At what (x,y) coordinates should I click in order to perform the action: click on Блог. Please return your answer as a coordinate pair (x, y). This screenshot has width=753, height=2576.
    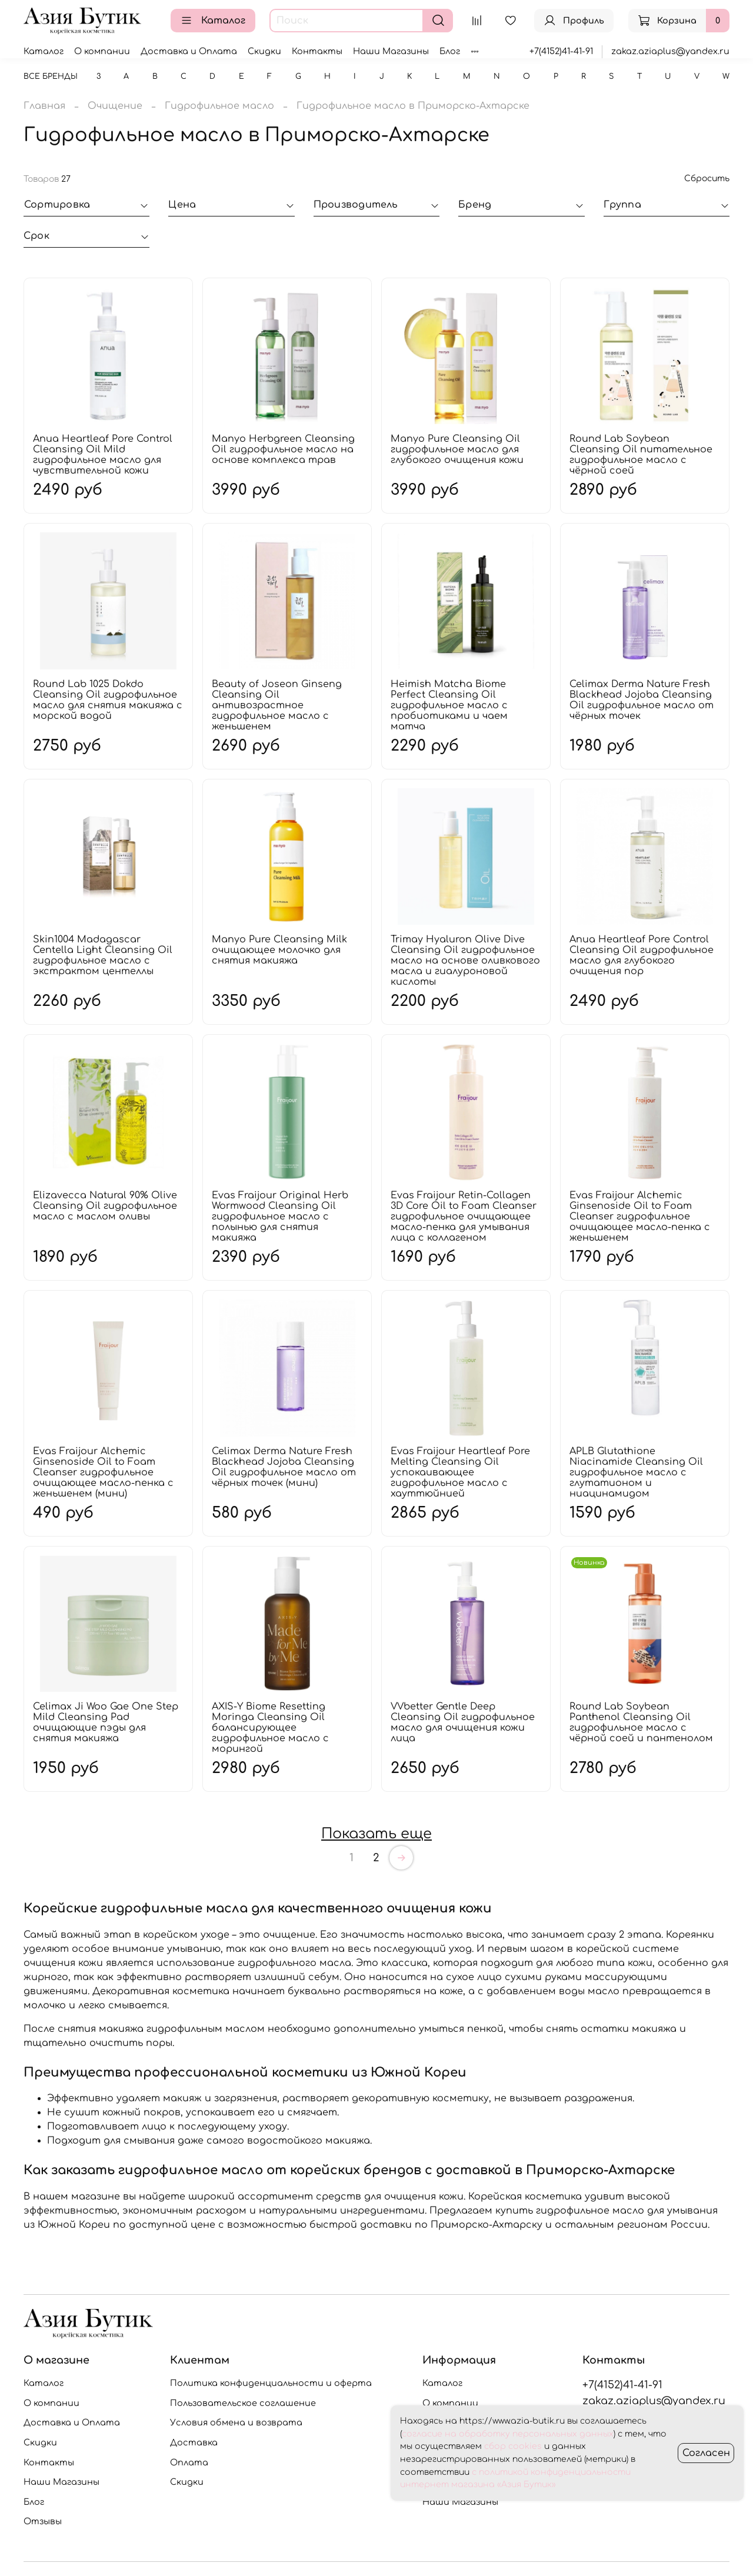
    Looking at the image, I should click on (449, 51).